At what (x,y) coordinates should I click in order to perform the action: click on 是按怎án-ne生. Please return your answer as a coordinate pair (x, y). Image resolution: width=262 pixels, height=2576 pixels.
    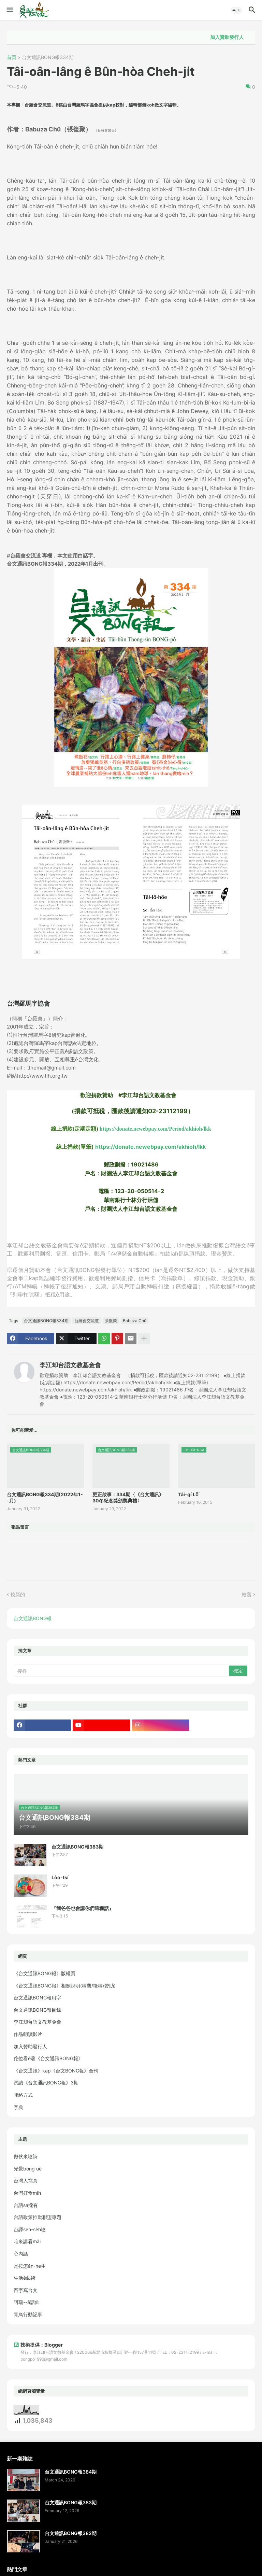
    Looking at the image, I should click on (30, 2266).